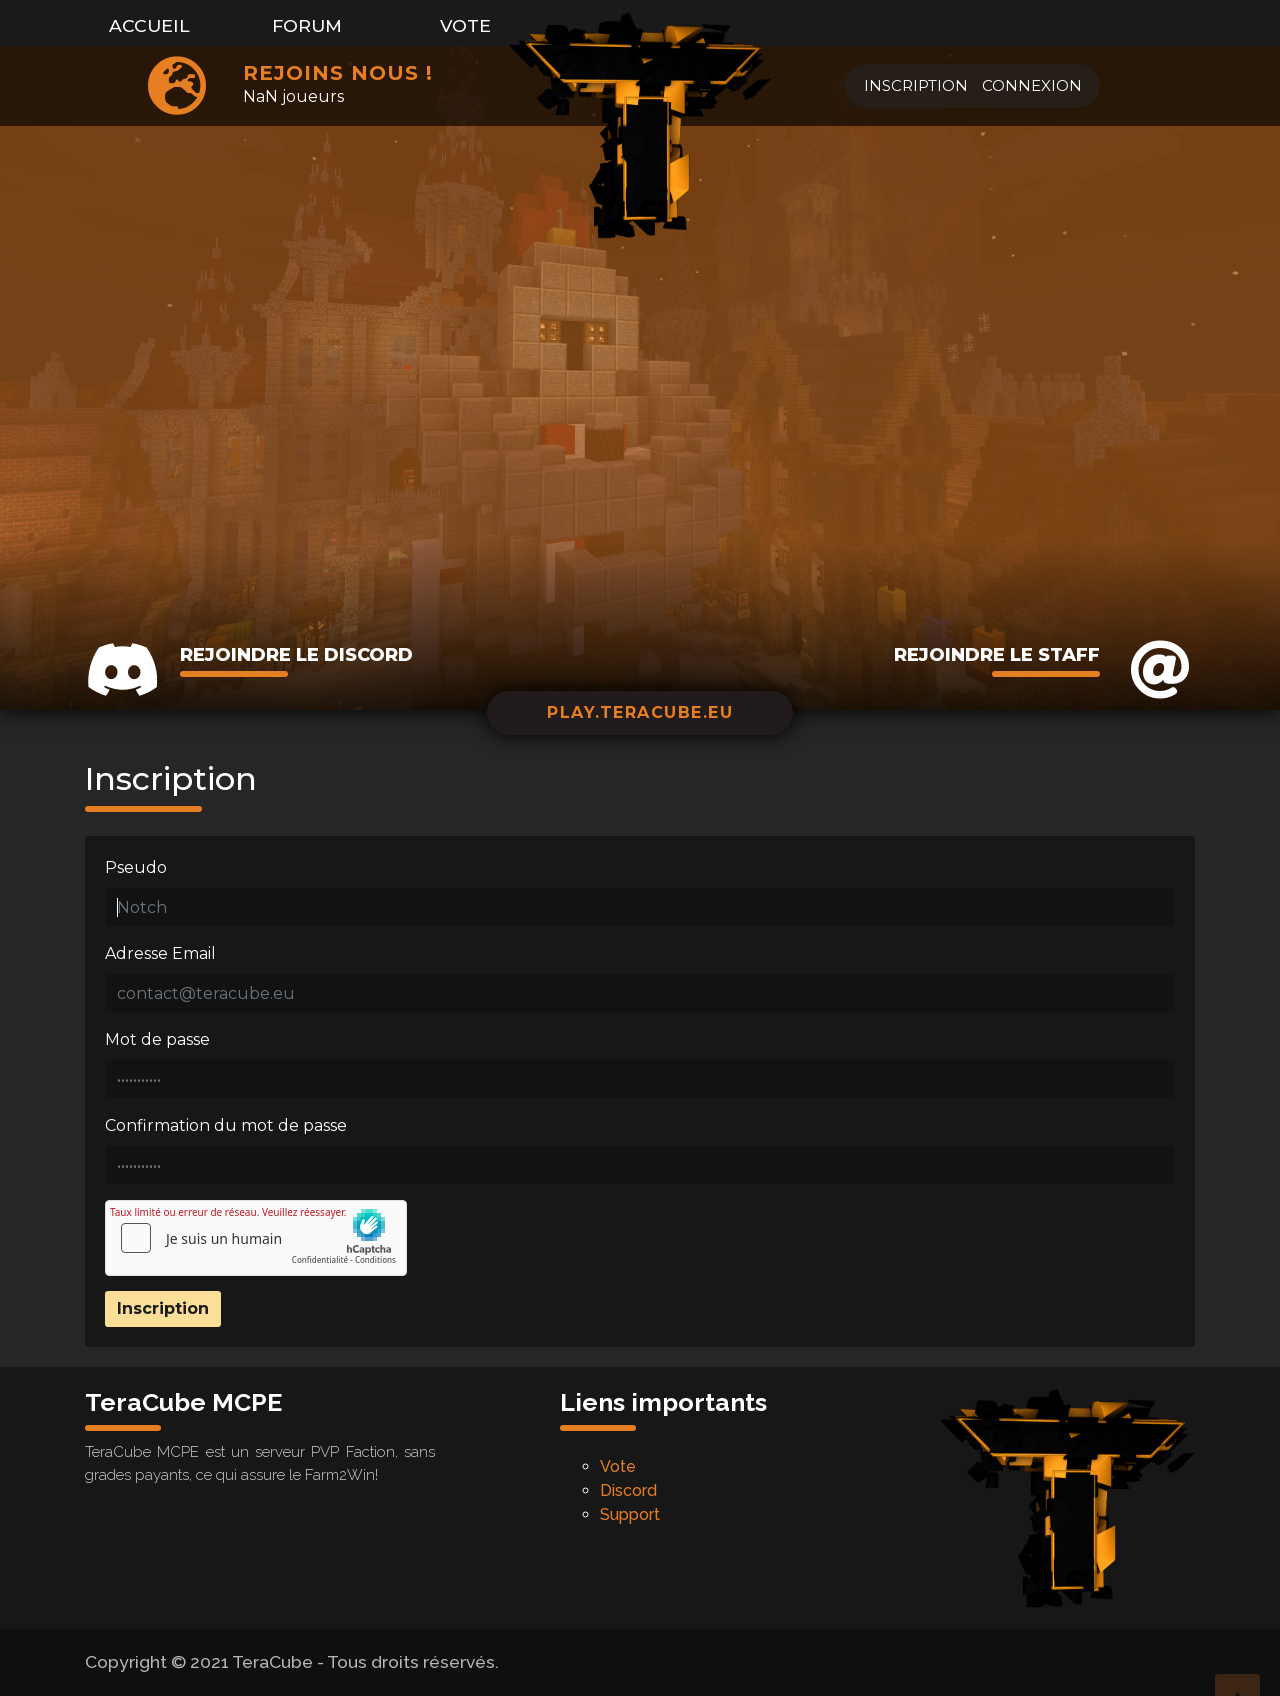 This screenshot has height=1696, width=1280. I want to click on Confirmation du mot de passe, so click(226, 1125).